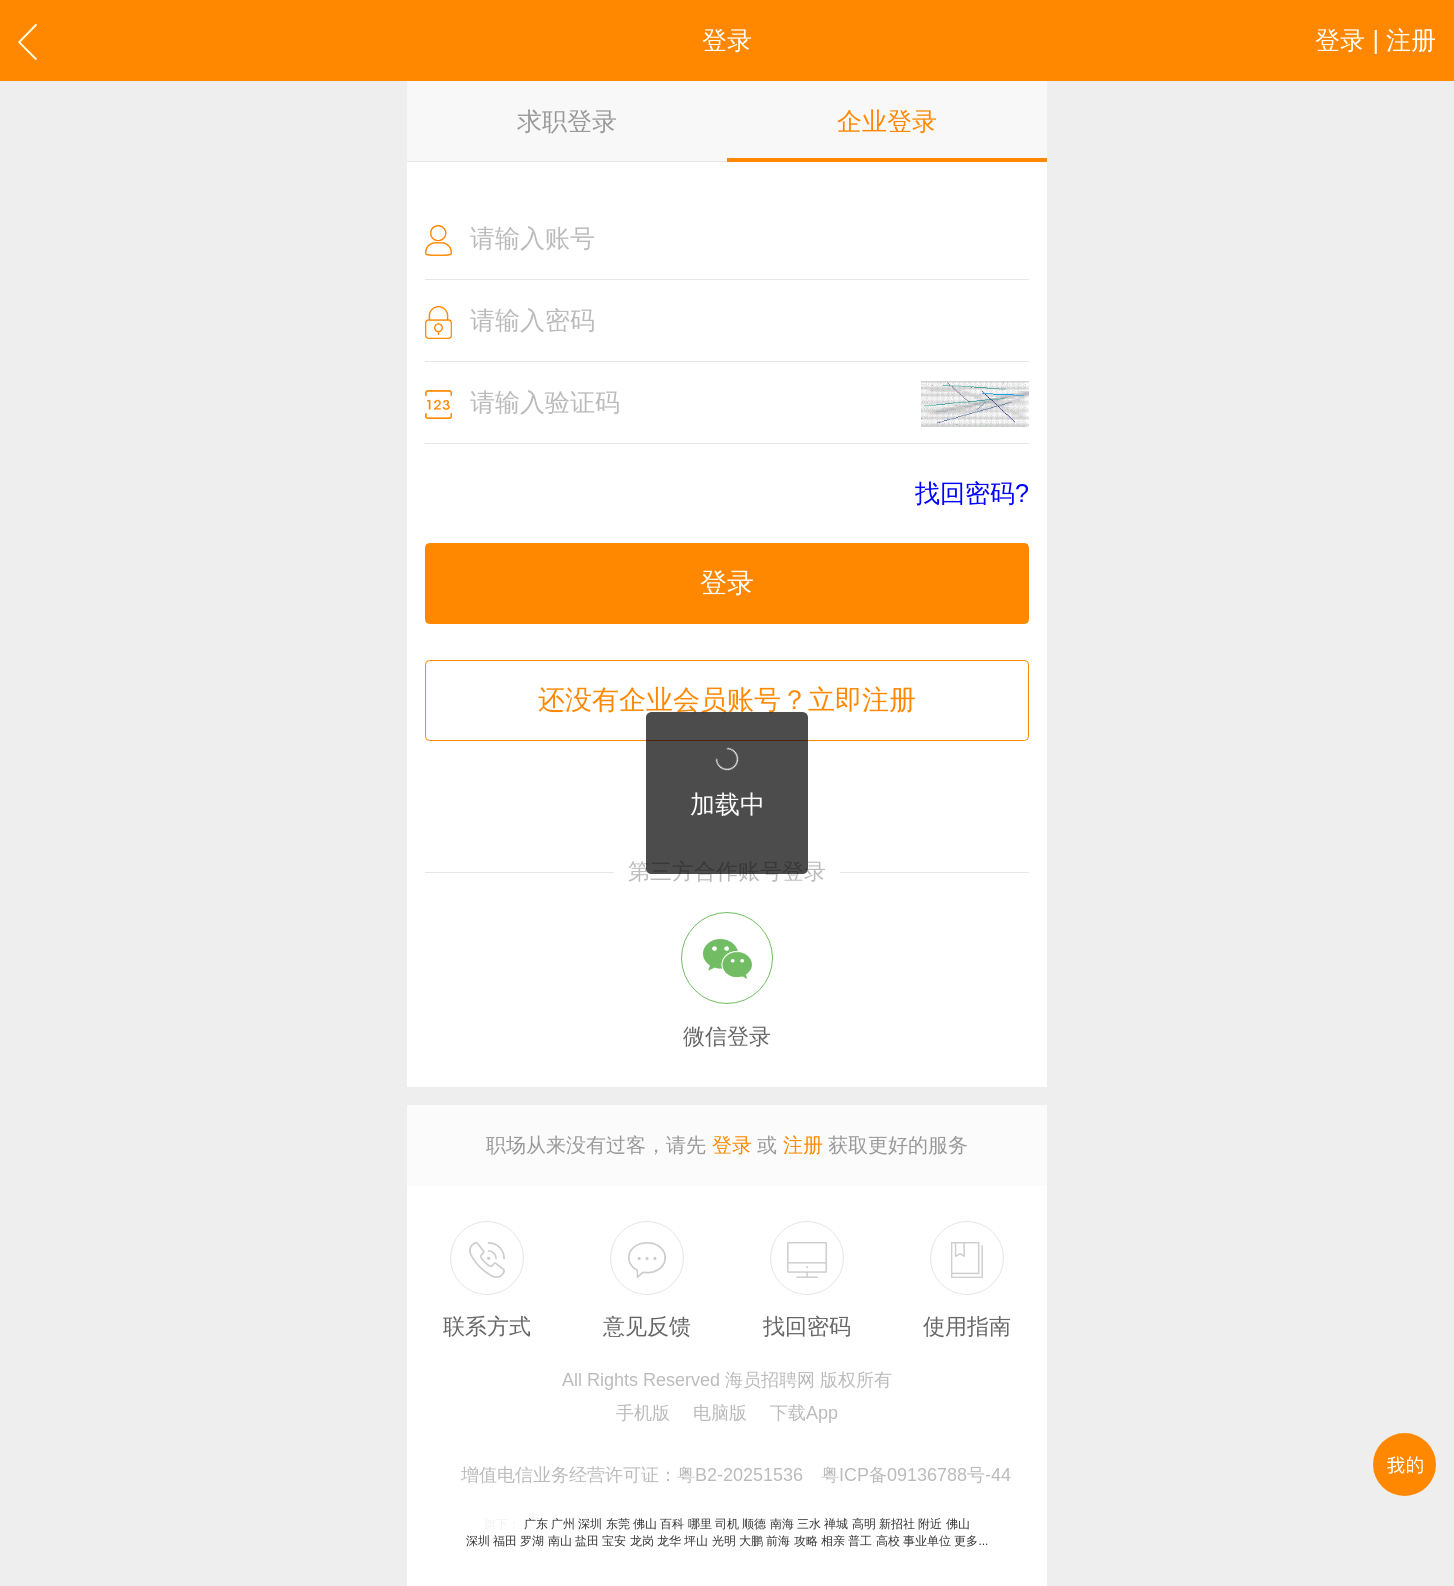  Describe the element at coordinates (803, 1145) in the screenshot. I see `注册` at that location.